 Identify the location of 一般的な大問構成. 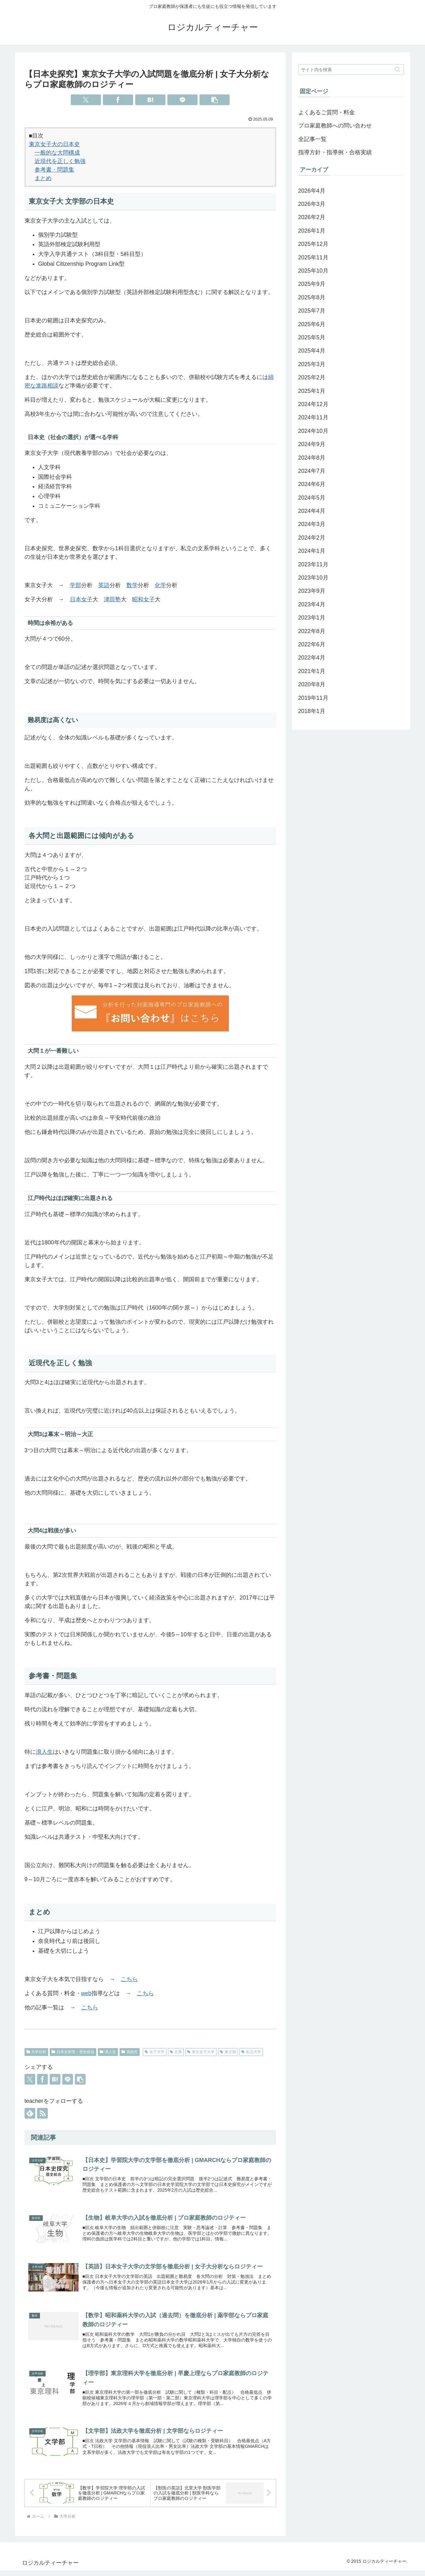
(57, 153).